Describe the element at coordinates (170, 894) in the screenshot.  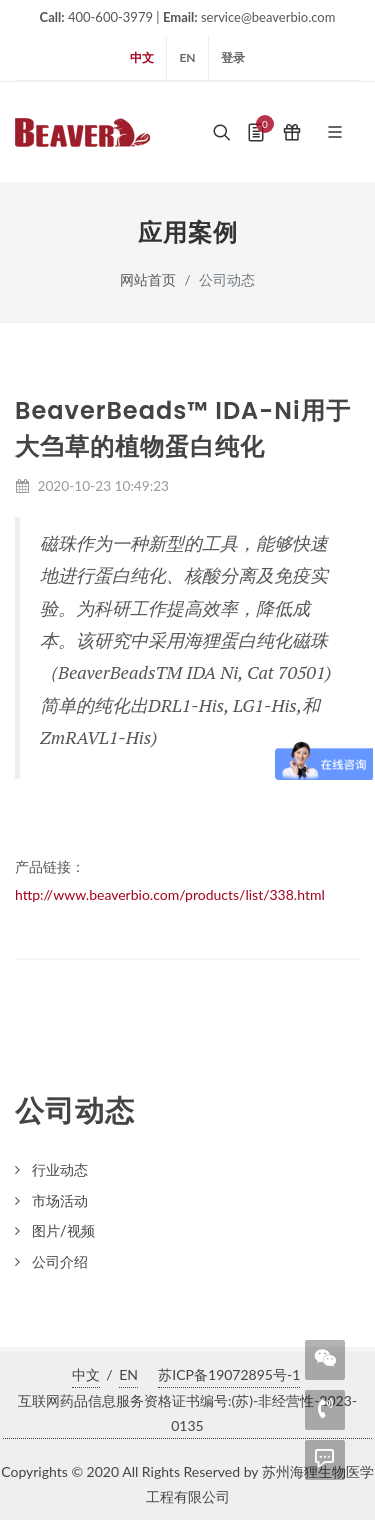
I see `http://www.beaverbio.com/products/list/338.html` at that location.